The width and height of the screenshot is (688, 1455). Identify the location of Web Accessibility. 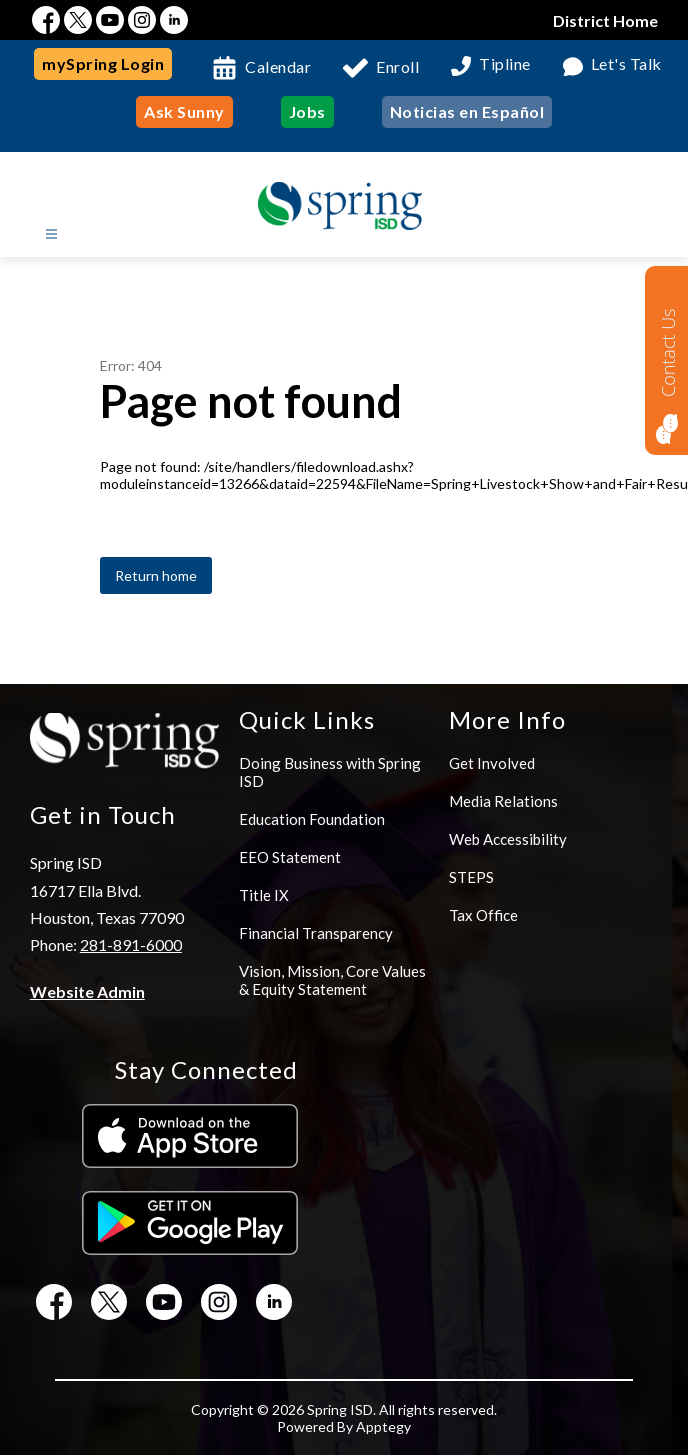
(508, 839).